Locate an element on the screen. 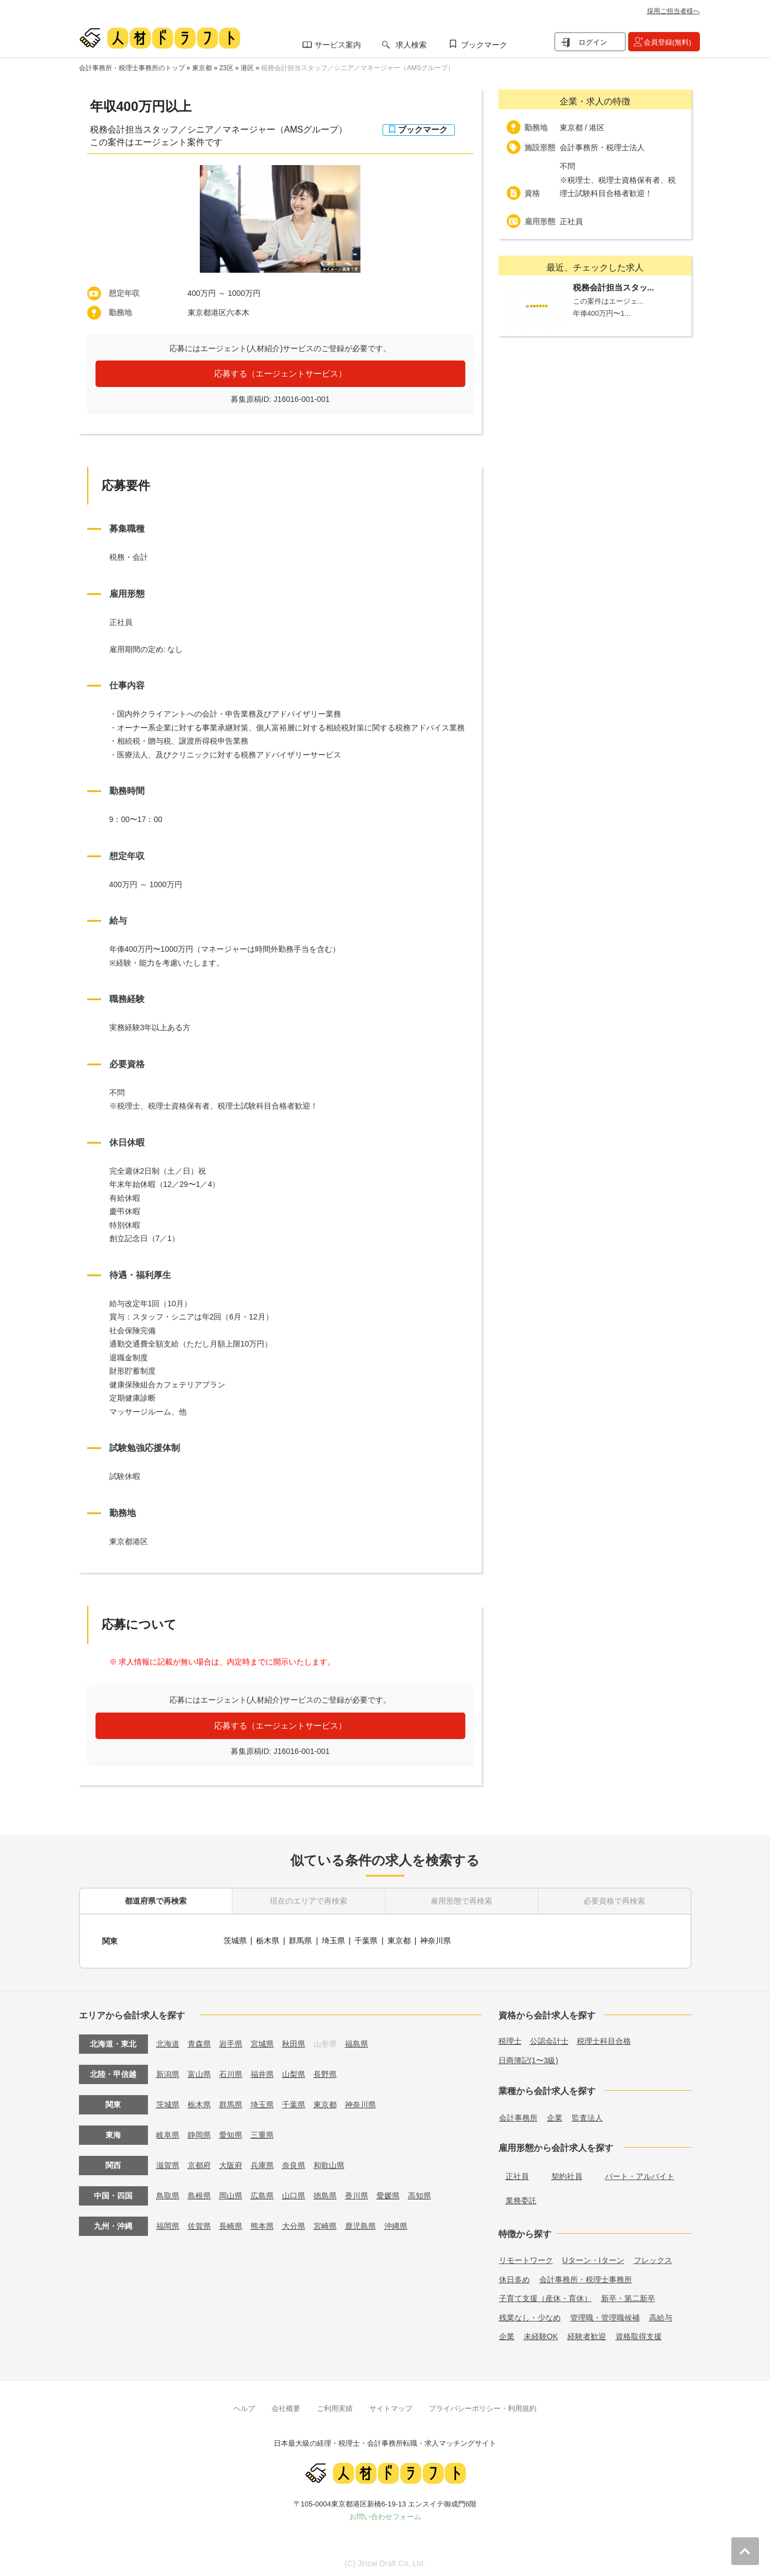 The image size is (770, 2576). ご利用実績 is located at coordinates (335, 2406).